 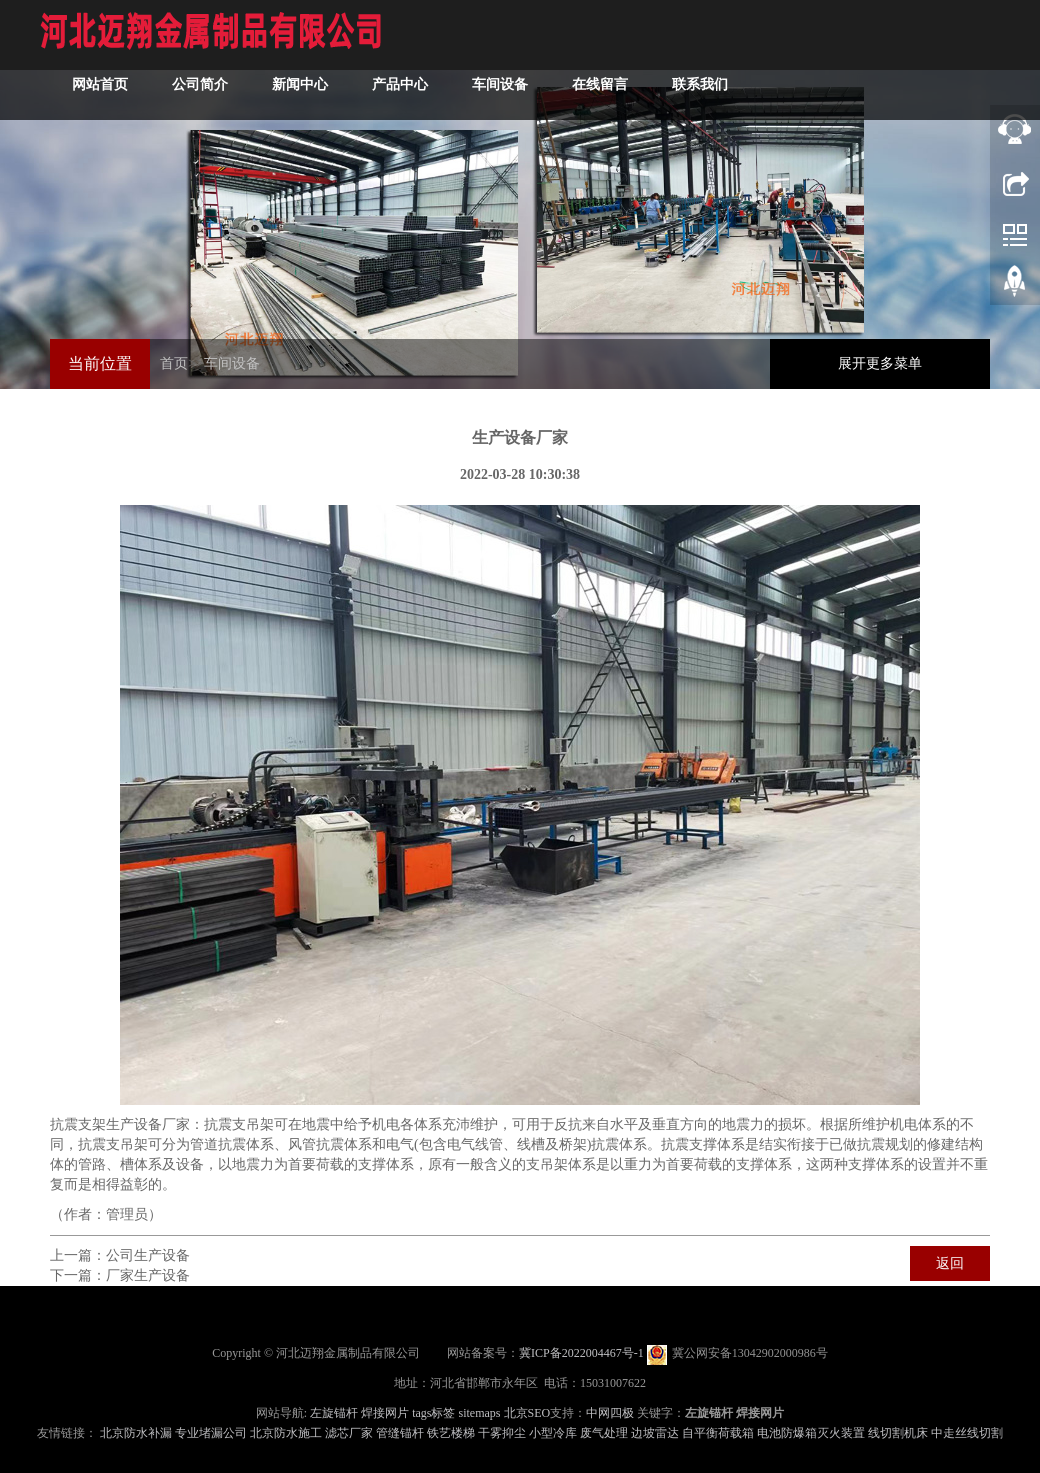 What do you see at coordinates (148, 1255) in the screenshot?
I see `公司生产设备` at bounding box center [148, 1255].